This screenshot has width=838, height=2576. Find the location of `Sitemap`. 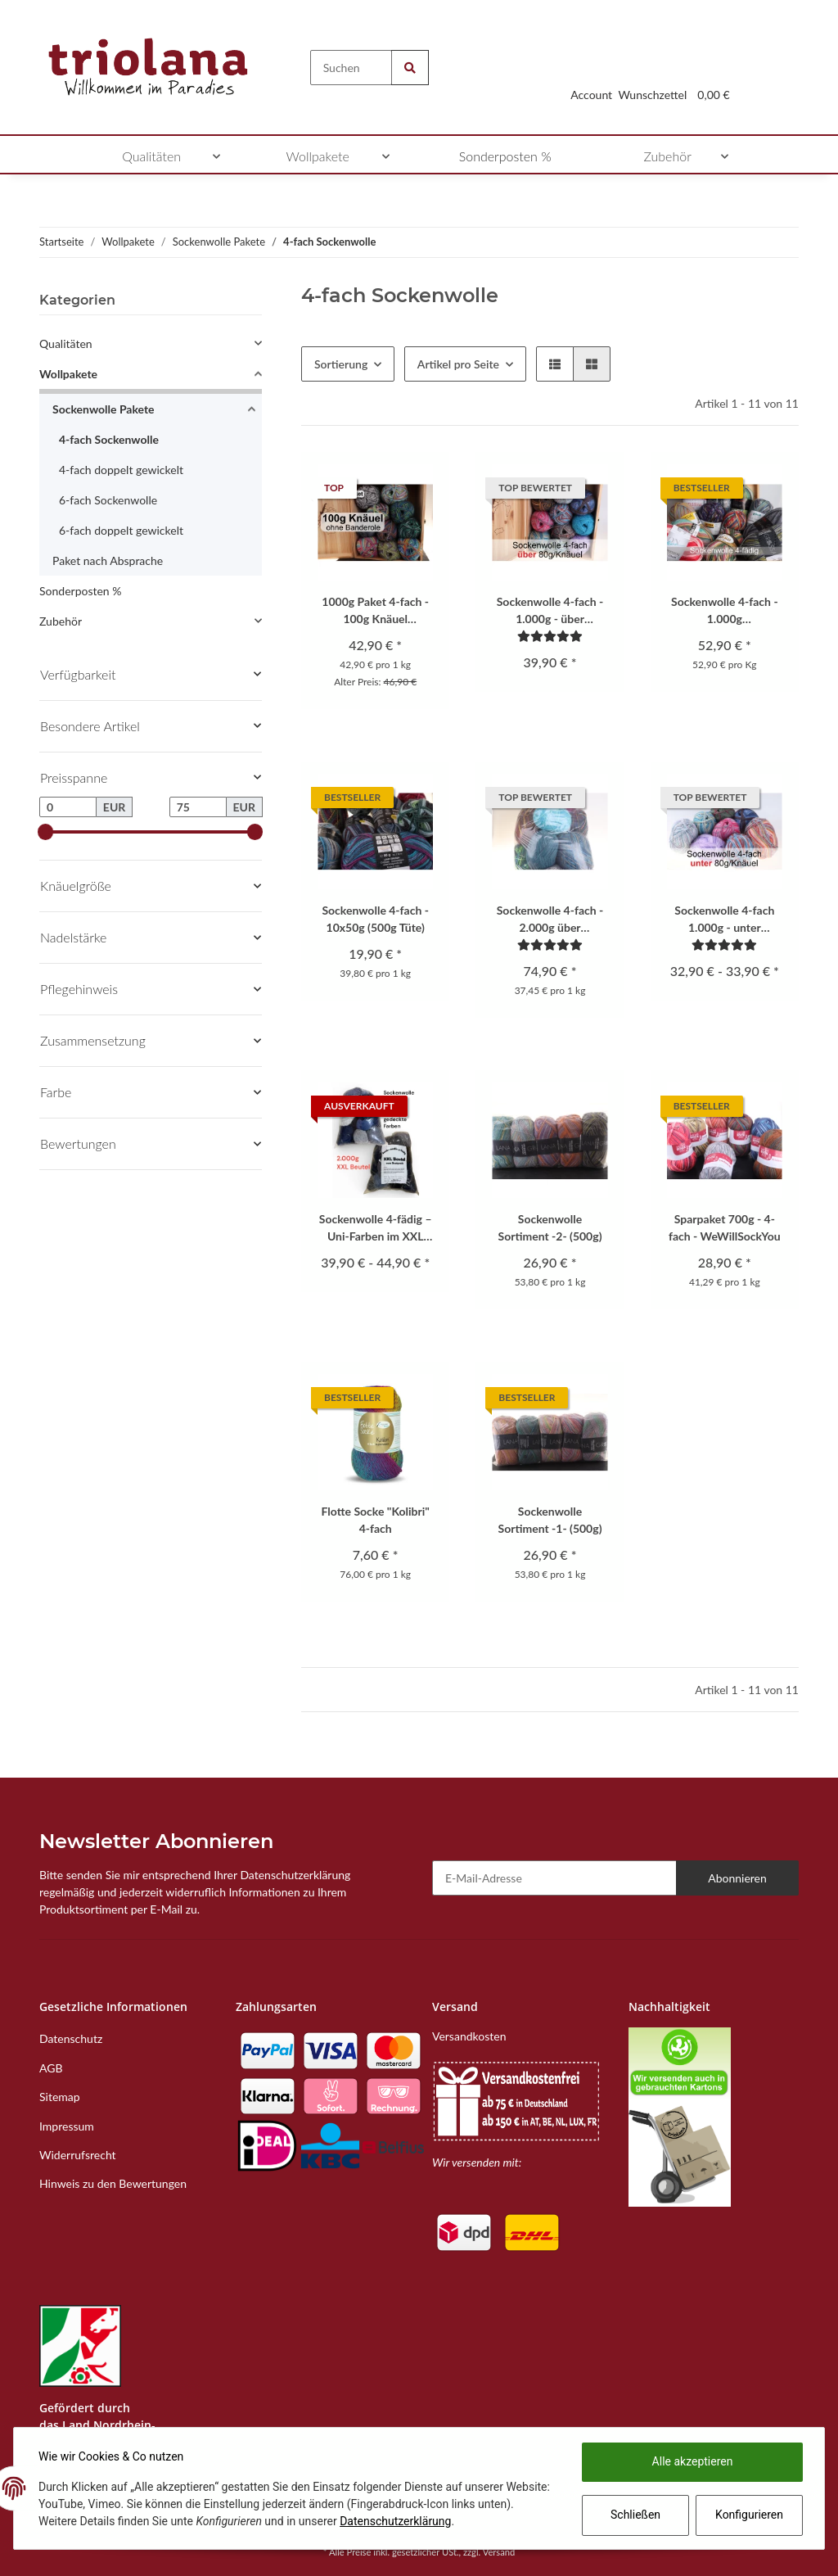

Sitemap is located at coordinates (59, 2097).